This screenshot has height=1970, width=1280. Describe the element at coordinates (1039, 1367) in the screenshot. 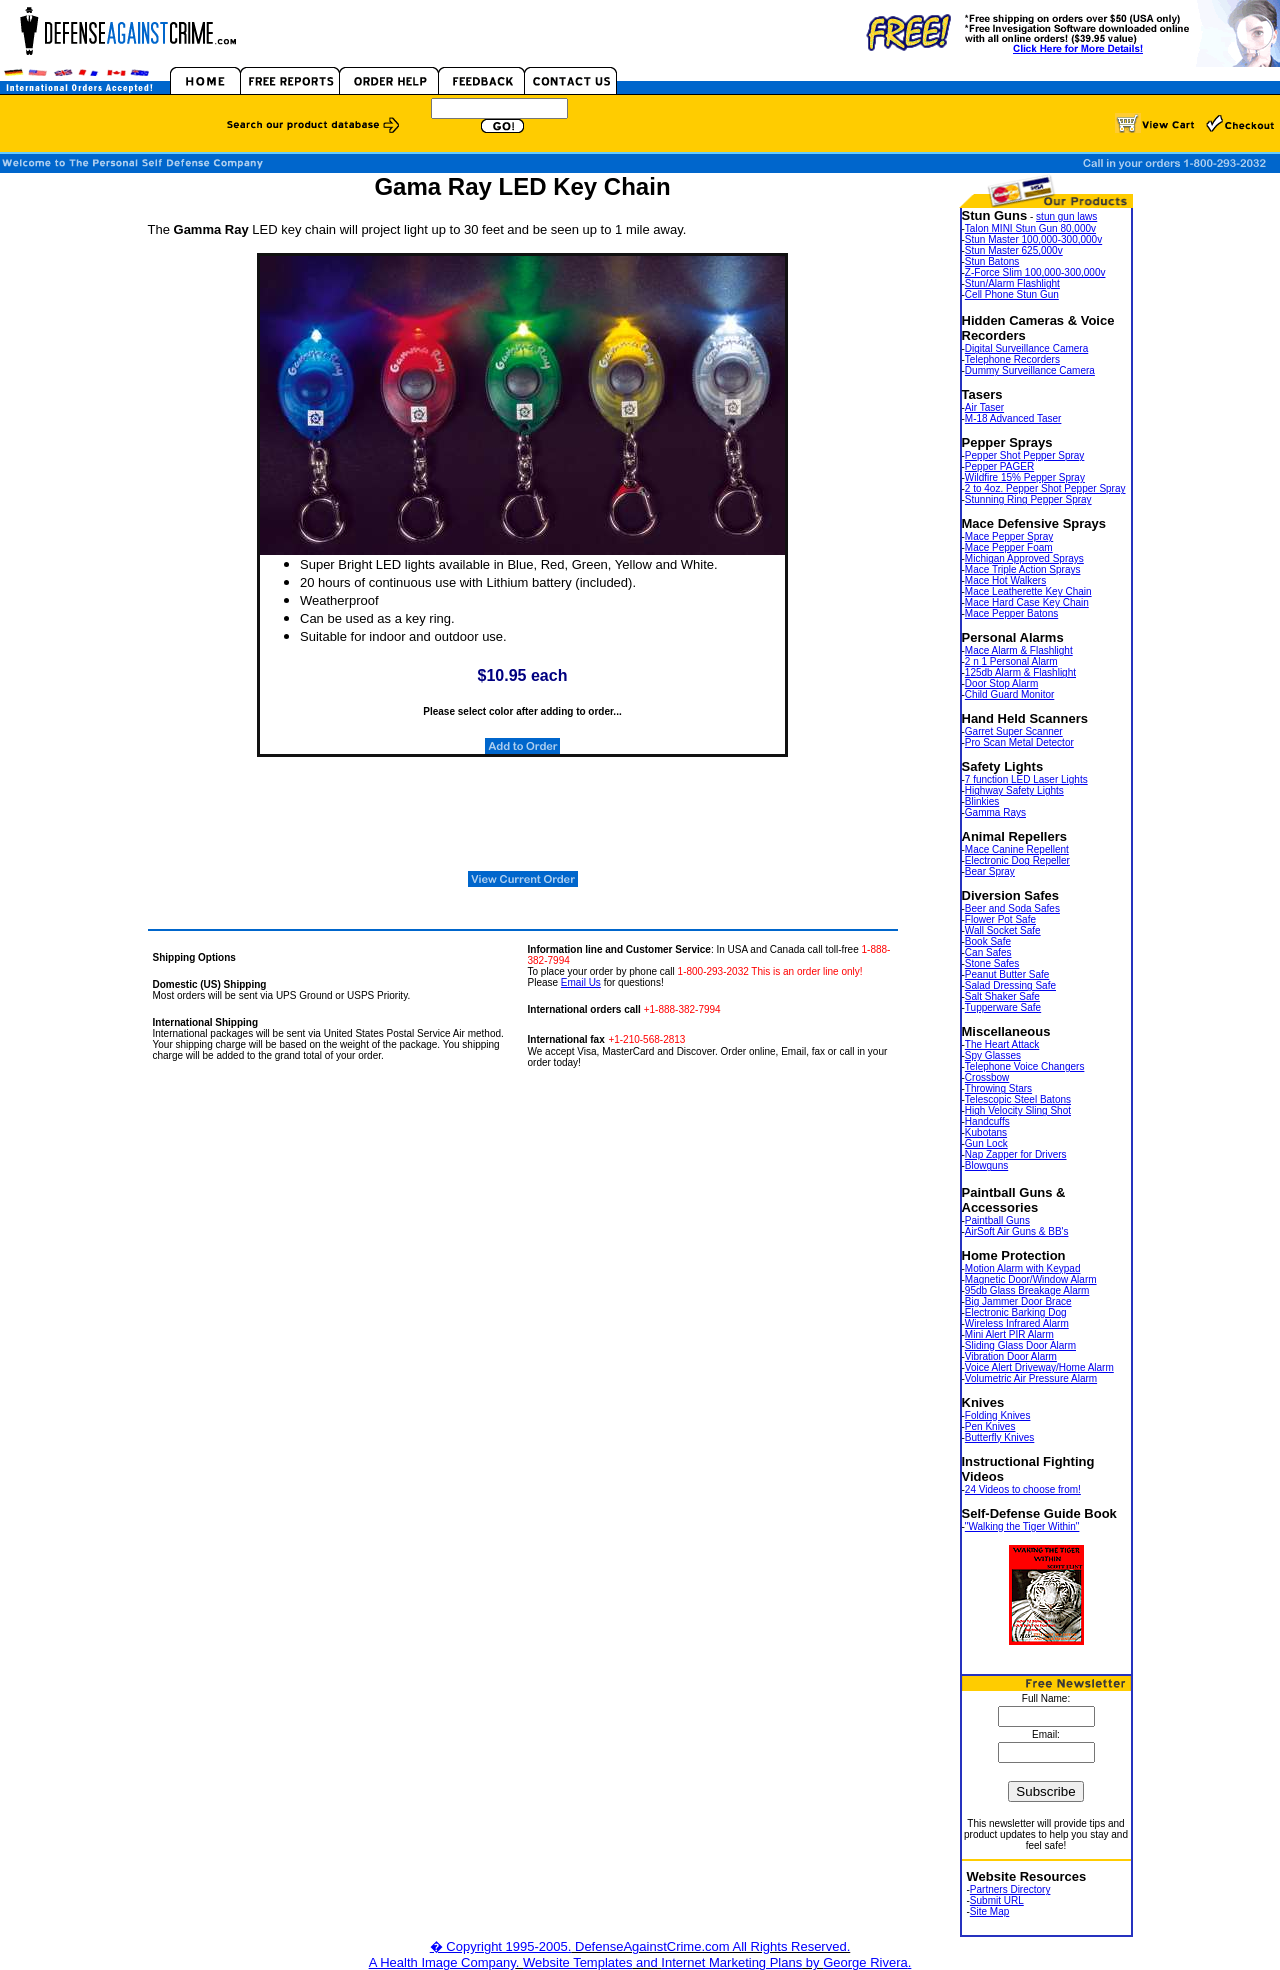

I see `Voice Alert Driveway/Home Alarm` at that location.